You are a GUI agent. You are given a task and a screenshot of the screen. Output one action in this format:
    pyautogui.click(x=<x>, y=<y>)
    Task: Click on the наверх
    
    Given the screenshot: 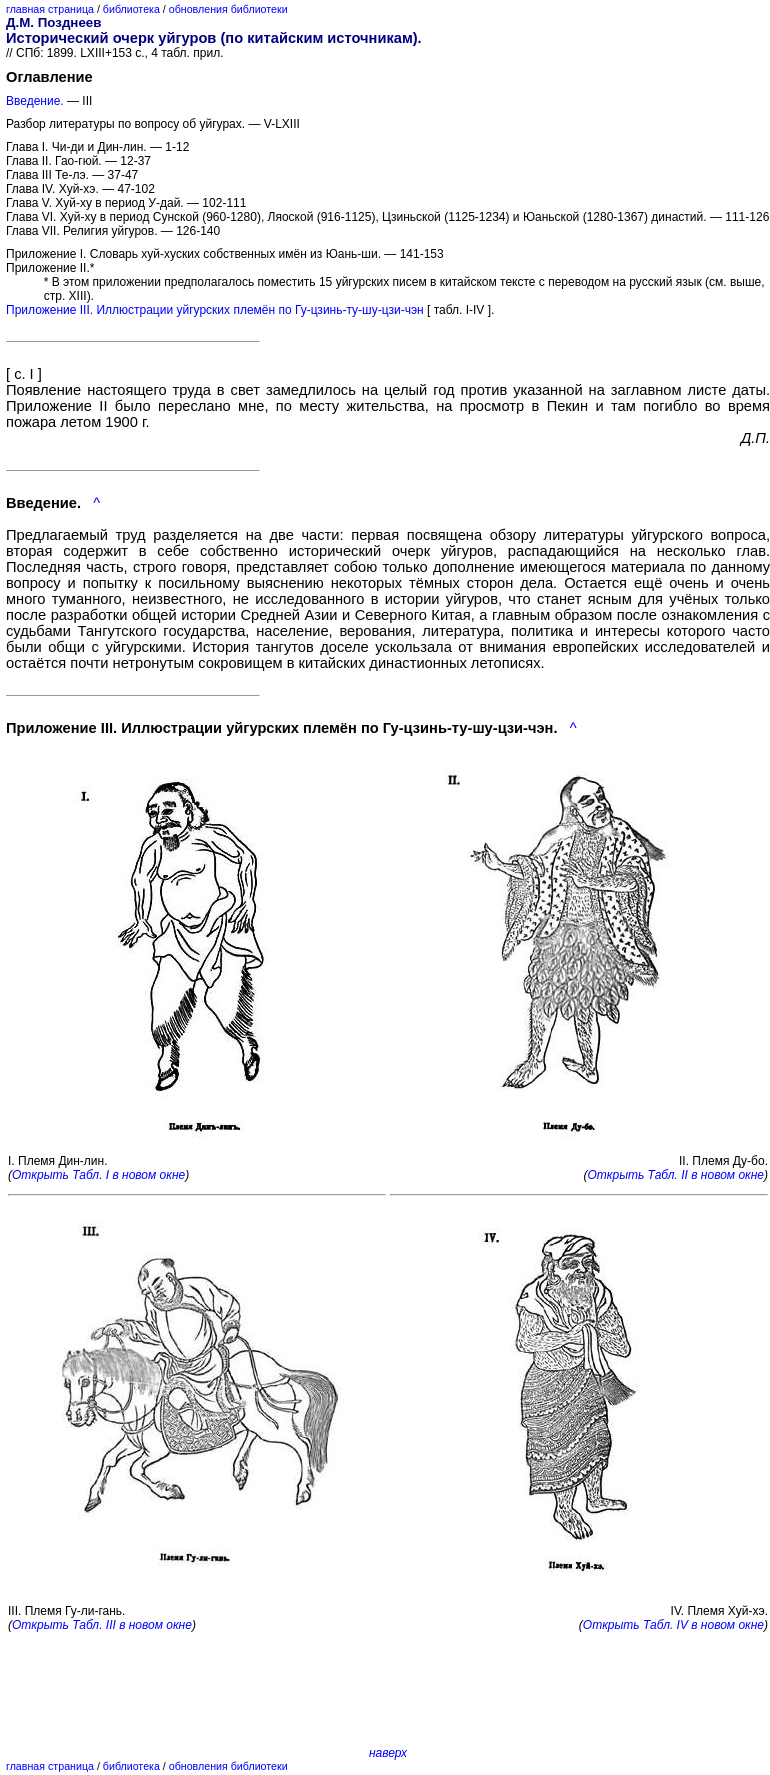 What is the action you would take?
    pyautogui.click(x=388, y=1753)
    